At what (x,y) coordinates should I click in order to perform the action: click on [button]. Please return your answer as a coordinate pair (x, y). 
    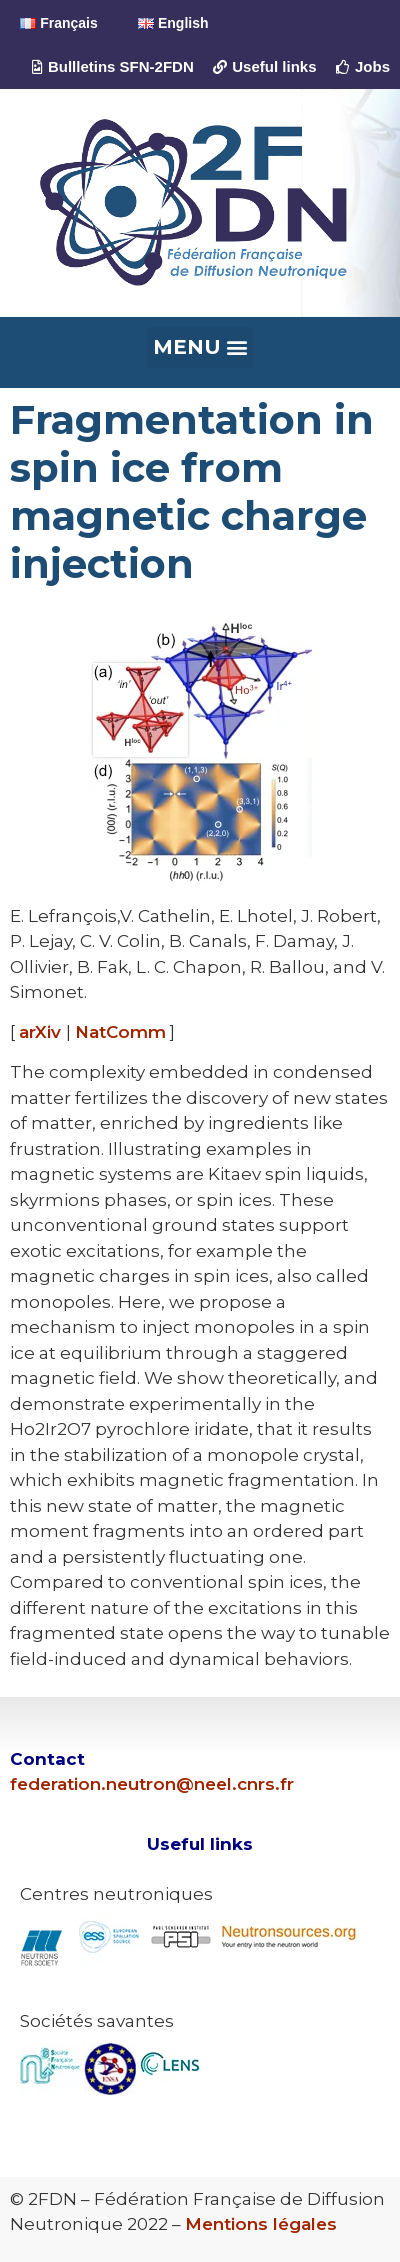
    Looking at the image, I should click on (200, 347).